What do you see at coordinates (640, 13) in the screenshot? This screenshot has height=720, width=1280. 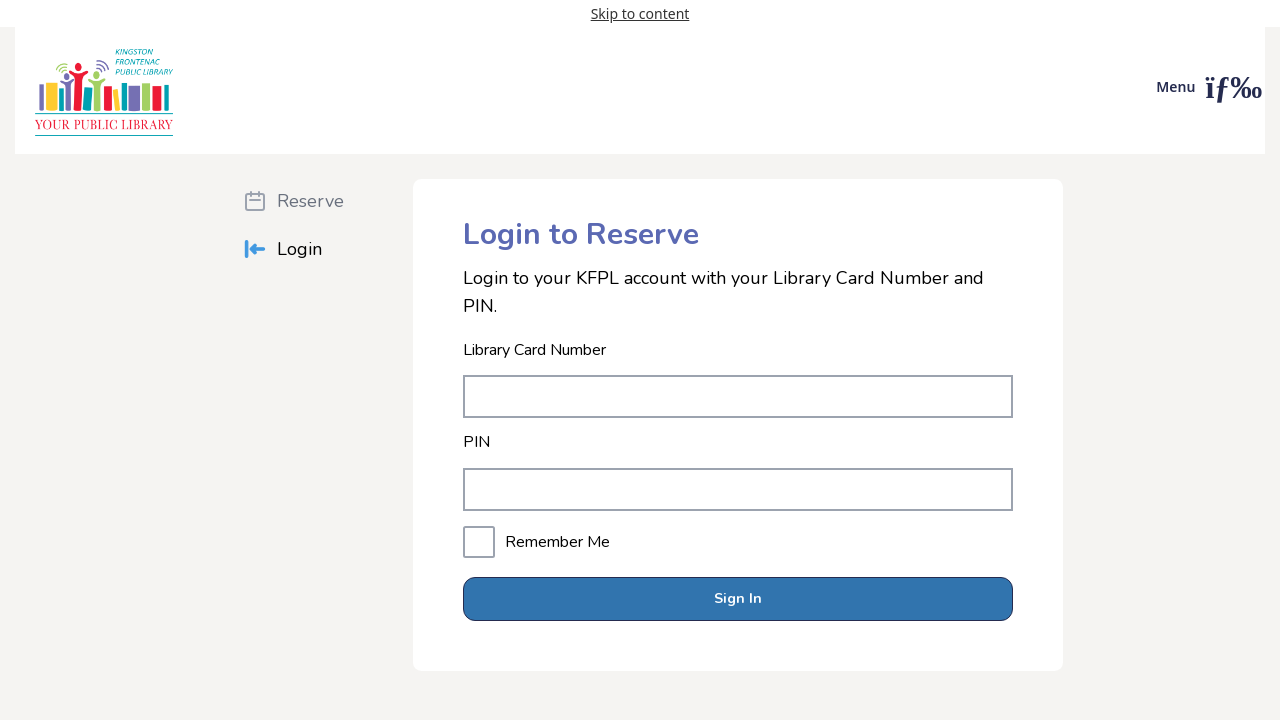 I see `Skip to content` at bounding box center [640, 13].